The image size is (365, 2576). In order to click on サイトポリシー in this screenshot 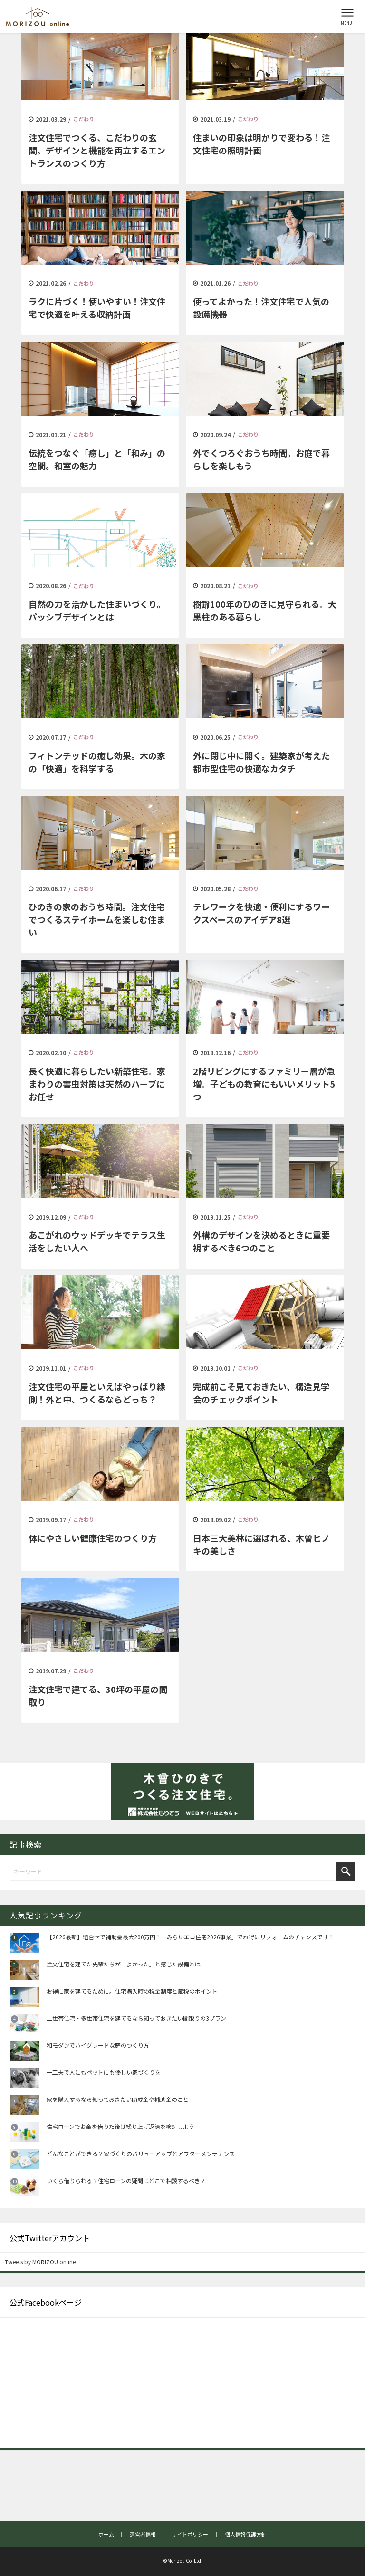, I will do `click(190, 2534)`.